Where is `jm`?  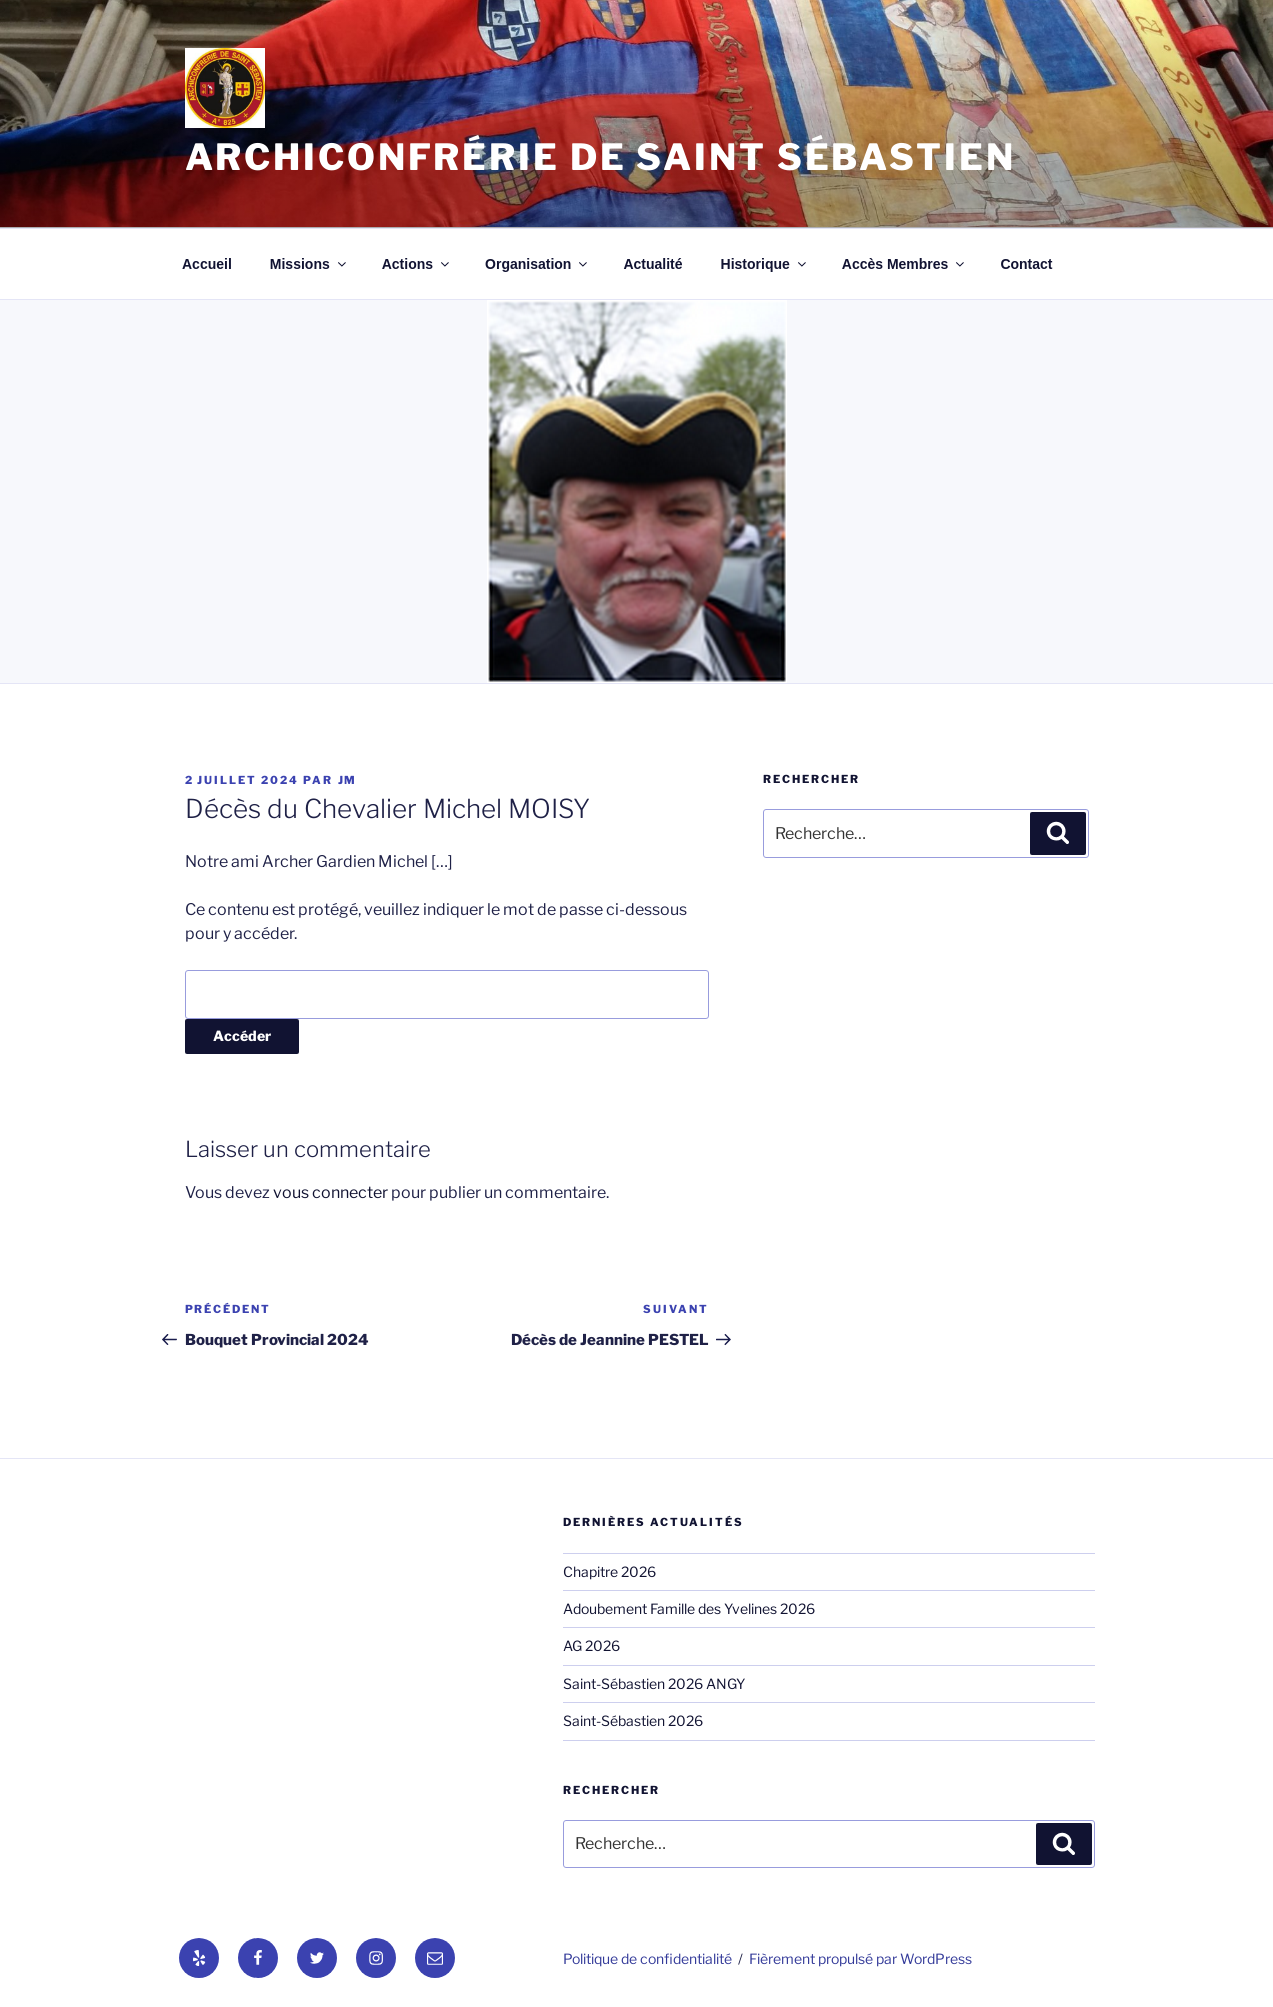
jm is located at coordinates (348, 780).